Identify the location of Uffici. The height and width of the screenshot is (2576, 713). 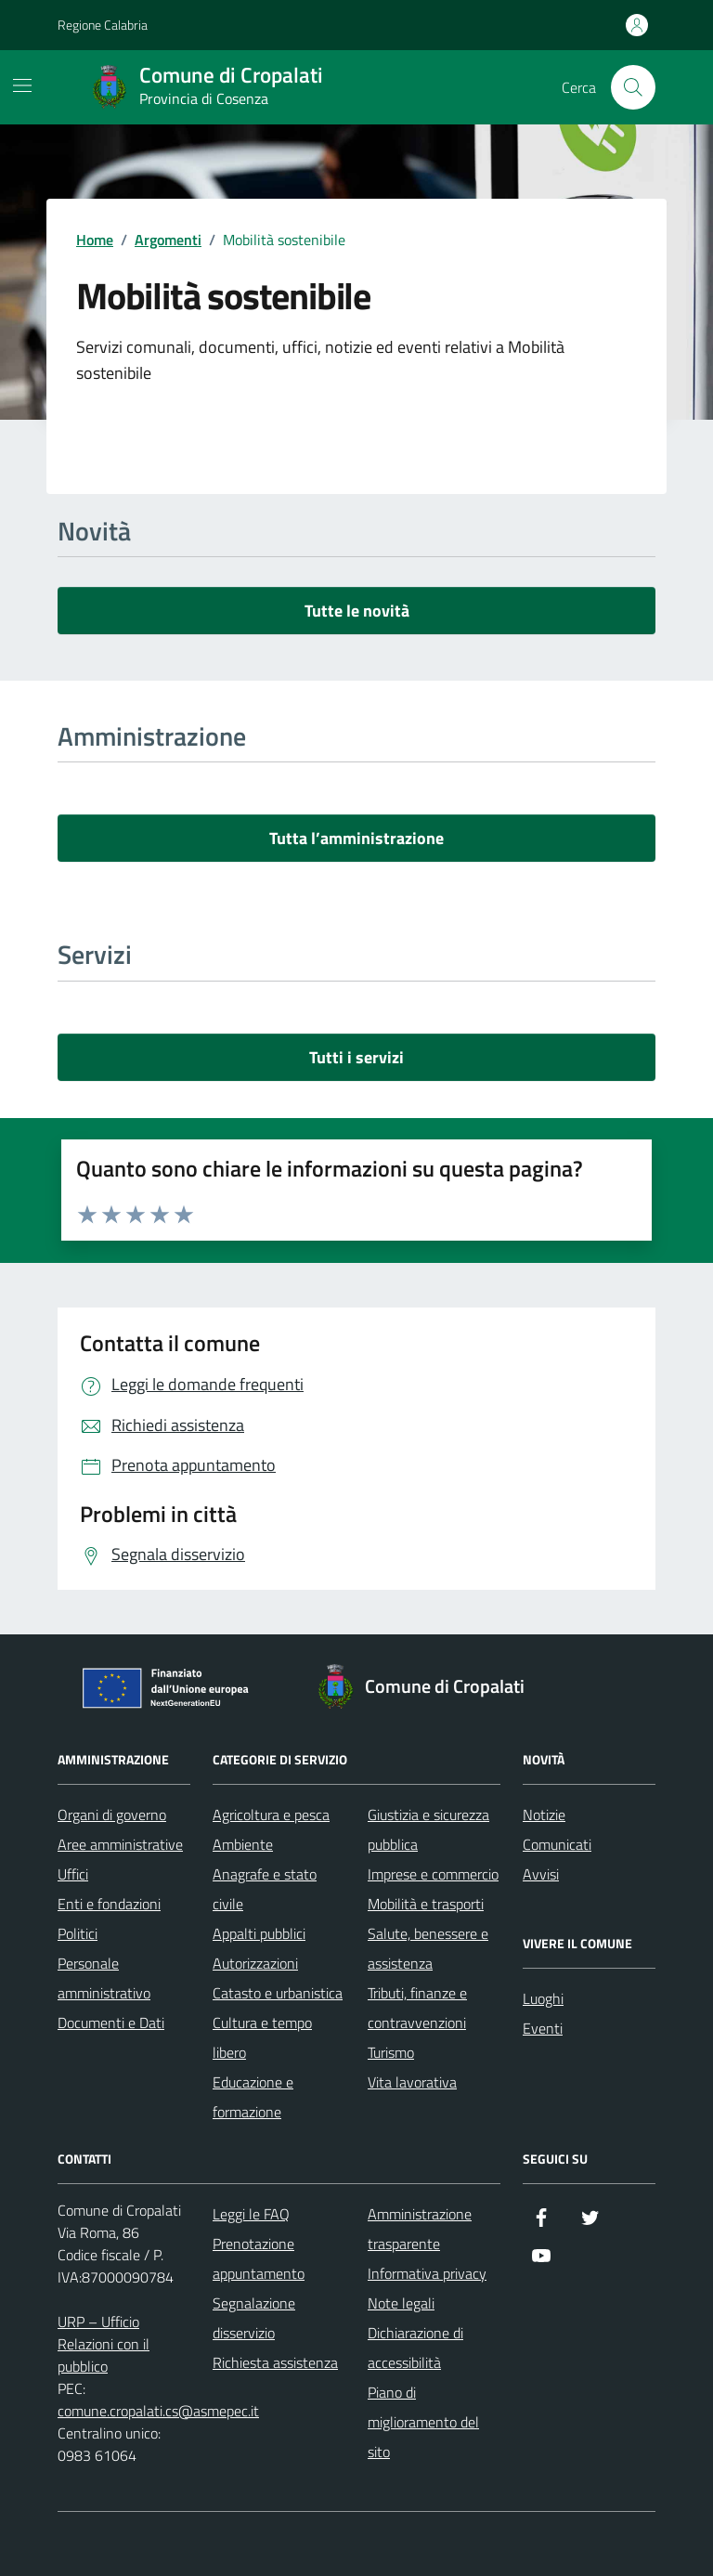
(73, 1874).